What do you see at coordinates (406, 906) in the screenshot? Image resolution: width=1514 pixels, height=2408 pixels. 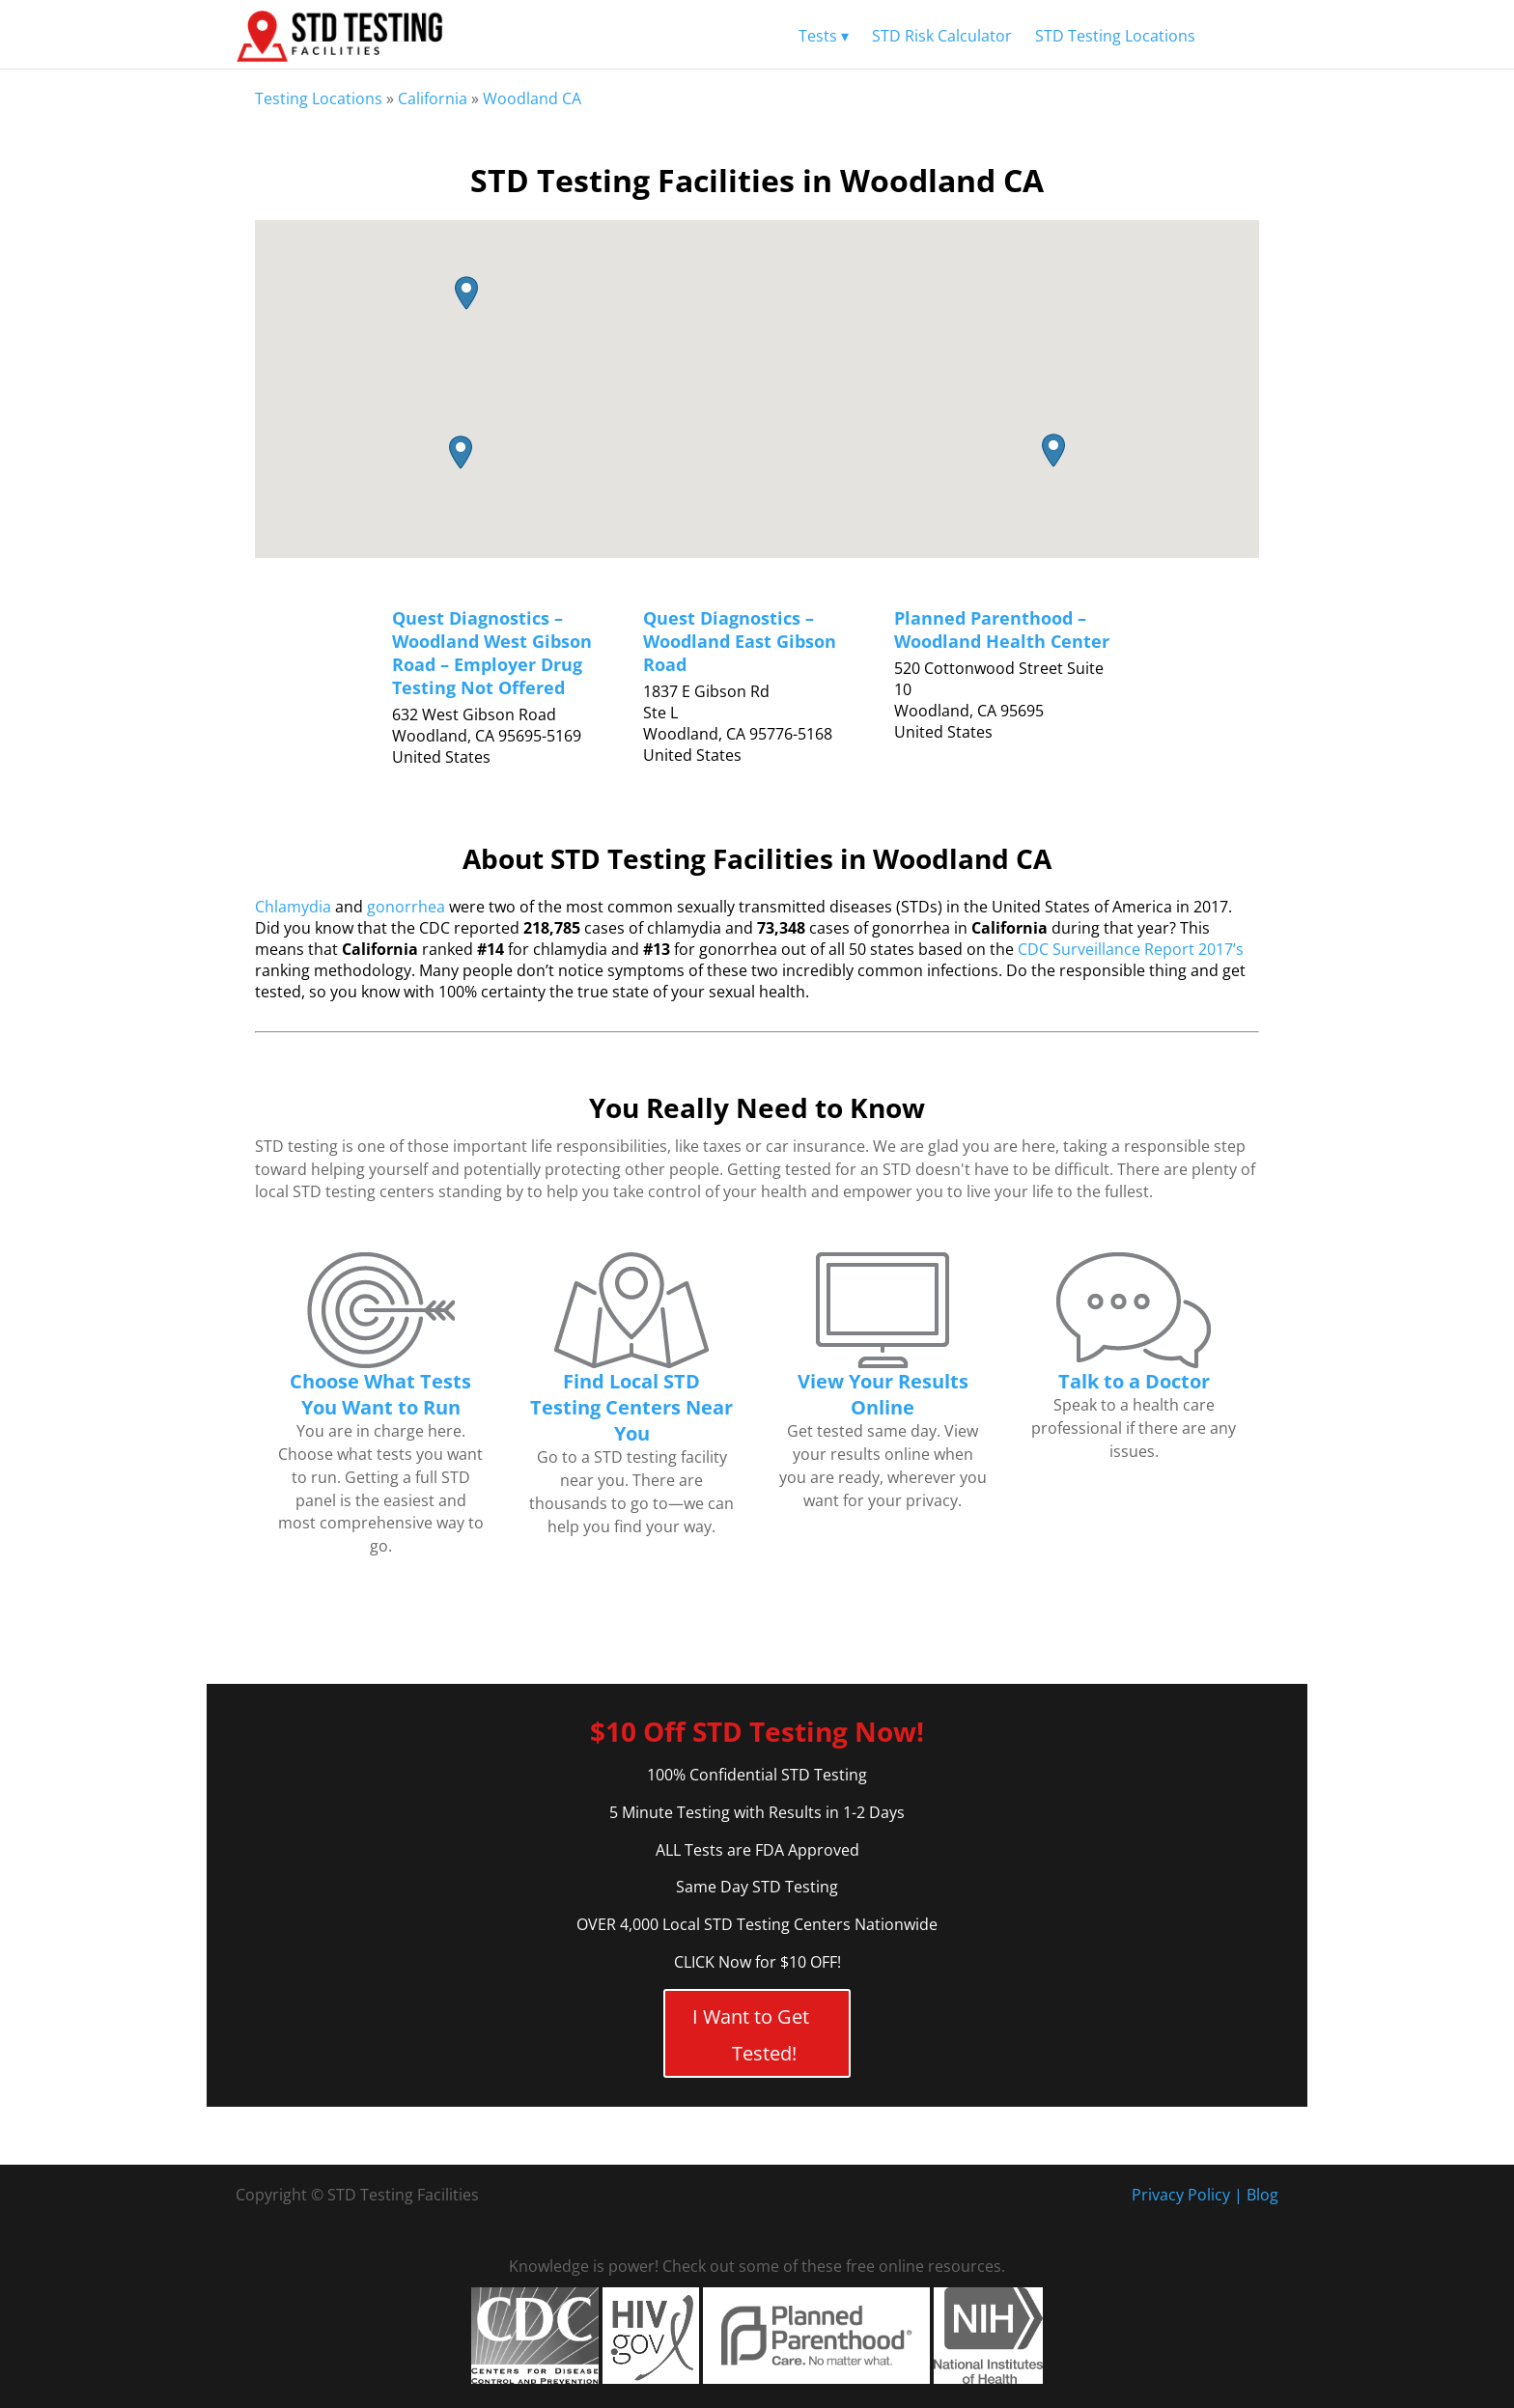 I see `gonorrhea` at bounding box center [406, 906].